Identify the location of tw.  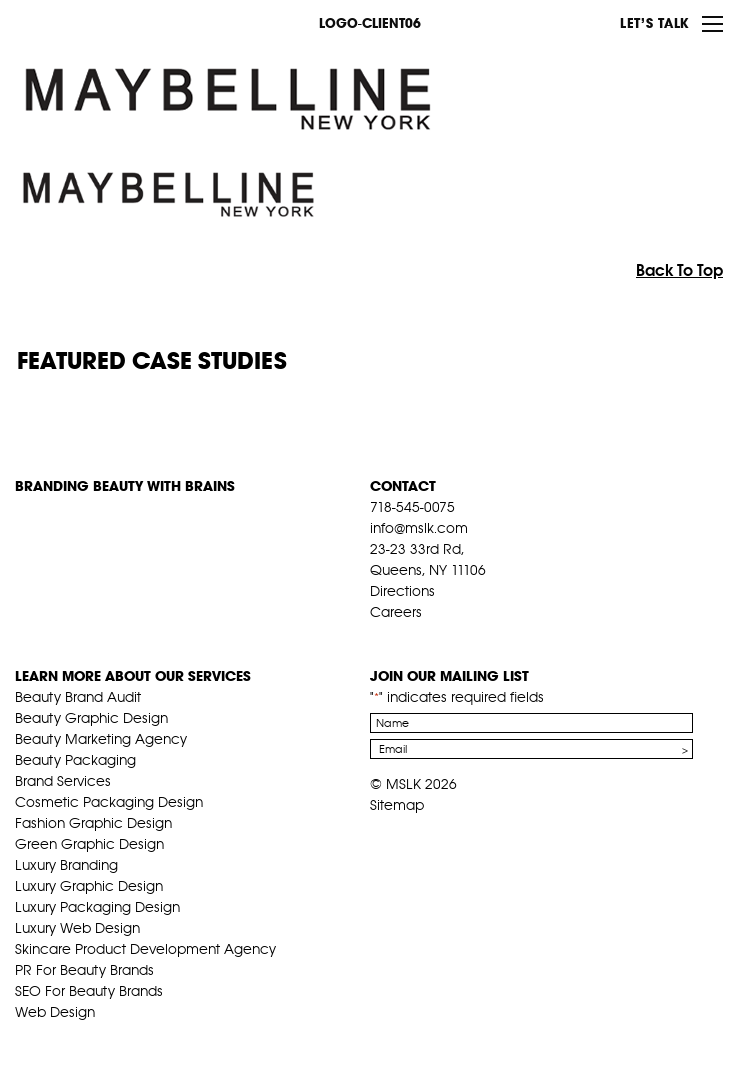
(410, 637).